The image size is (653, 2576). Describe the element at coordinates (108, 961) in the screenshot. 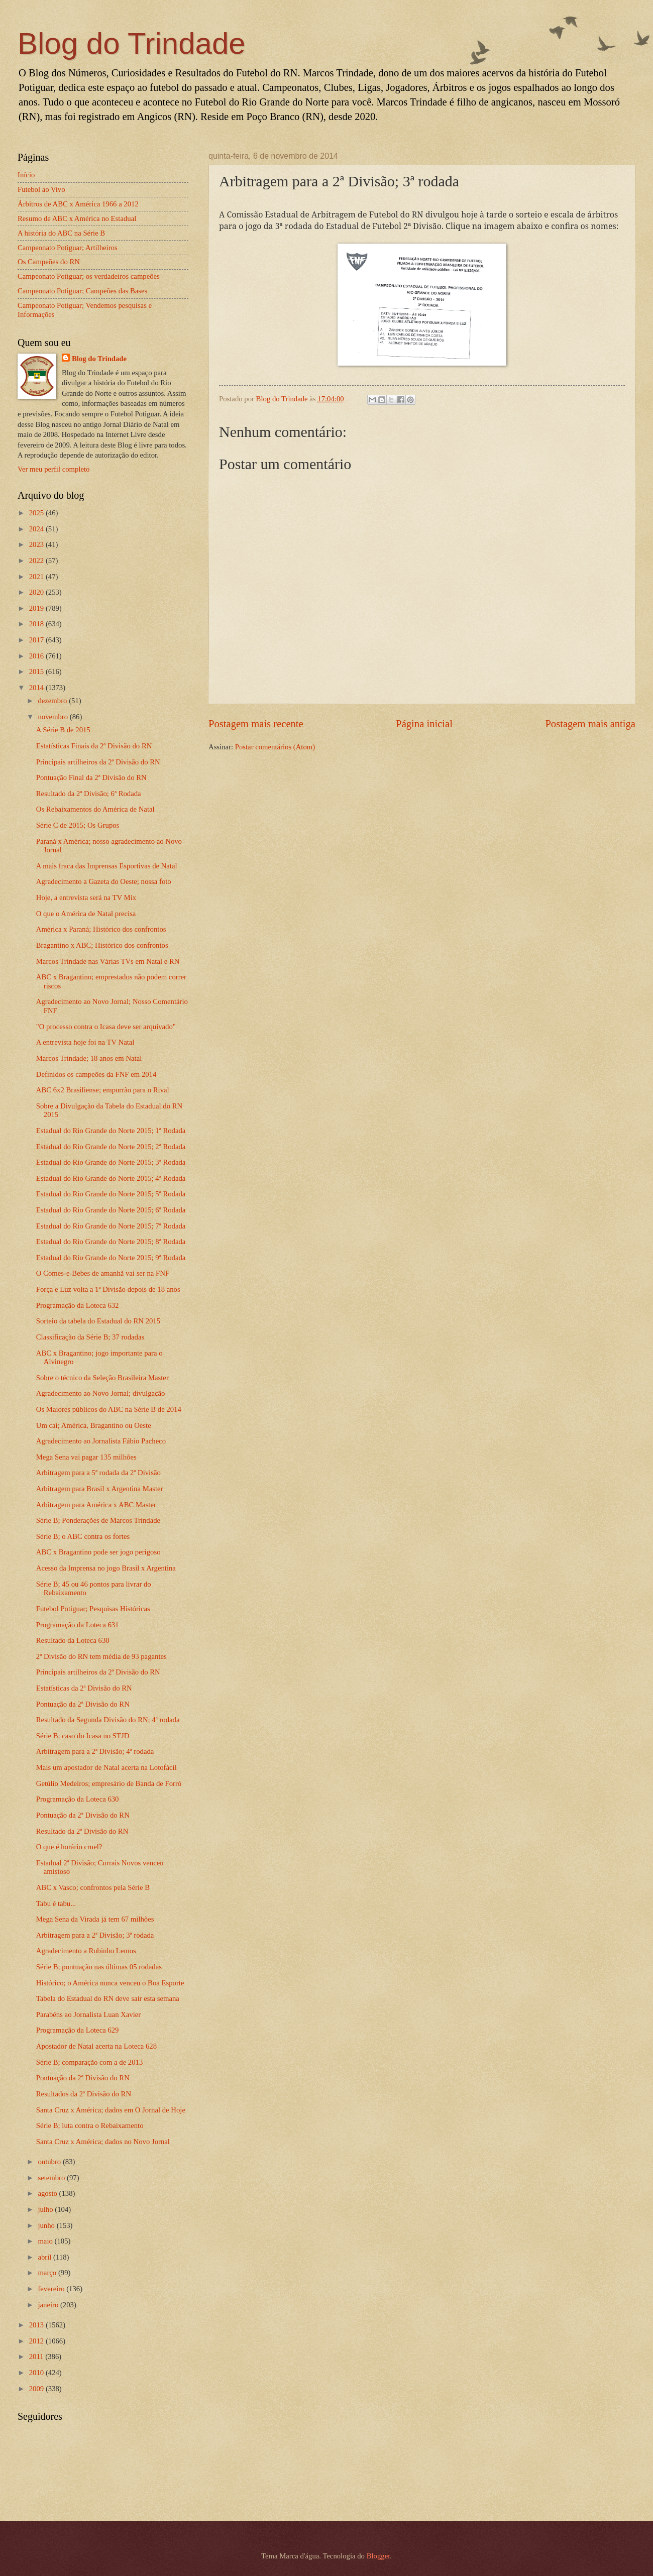

I see `Marcos Trindade nas Várias TVs em Natal e RN` at that location.